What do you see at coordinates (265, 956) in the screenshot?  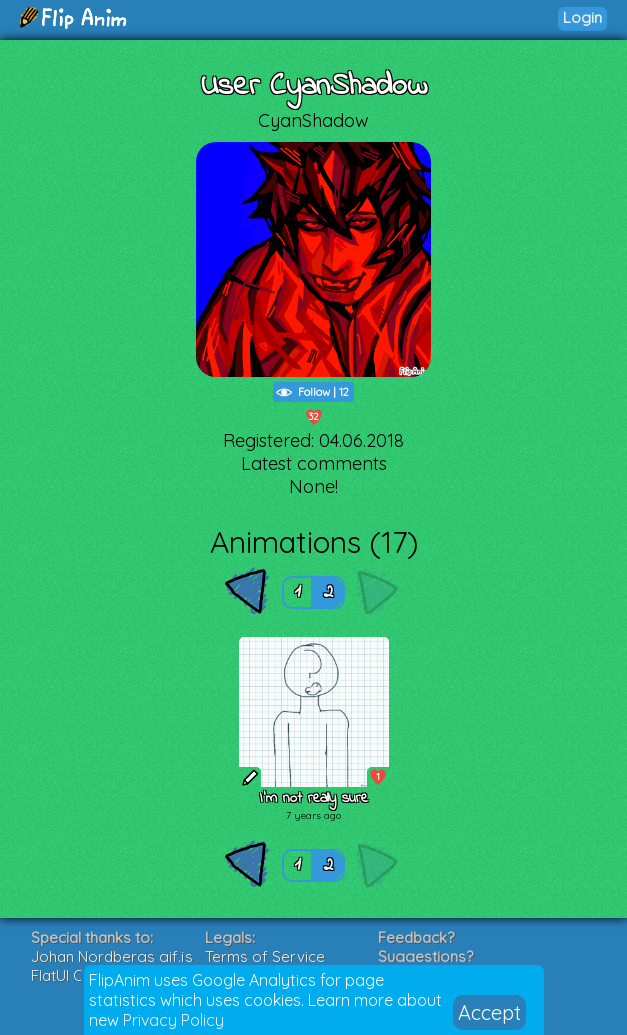 I see `Terms of Service` at bounding box center [265, 956].